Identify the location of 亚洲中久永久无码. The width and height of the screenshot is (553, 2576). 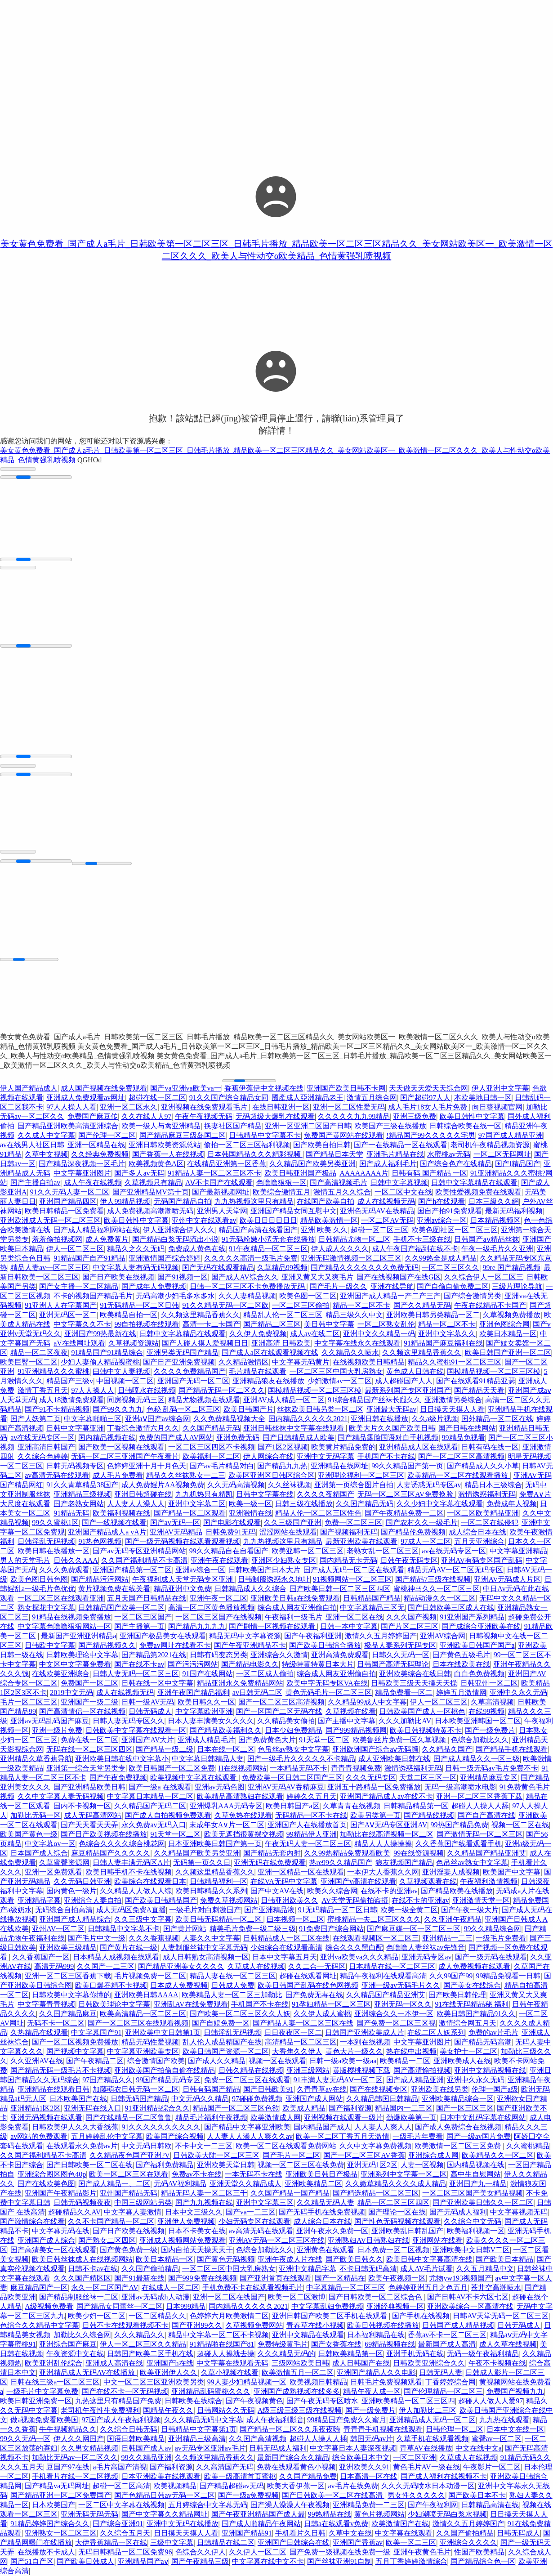
(518, 1692).